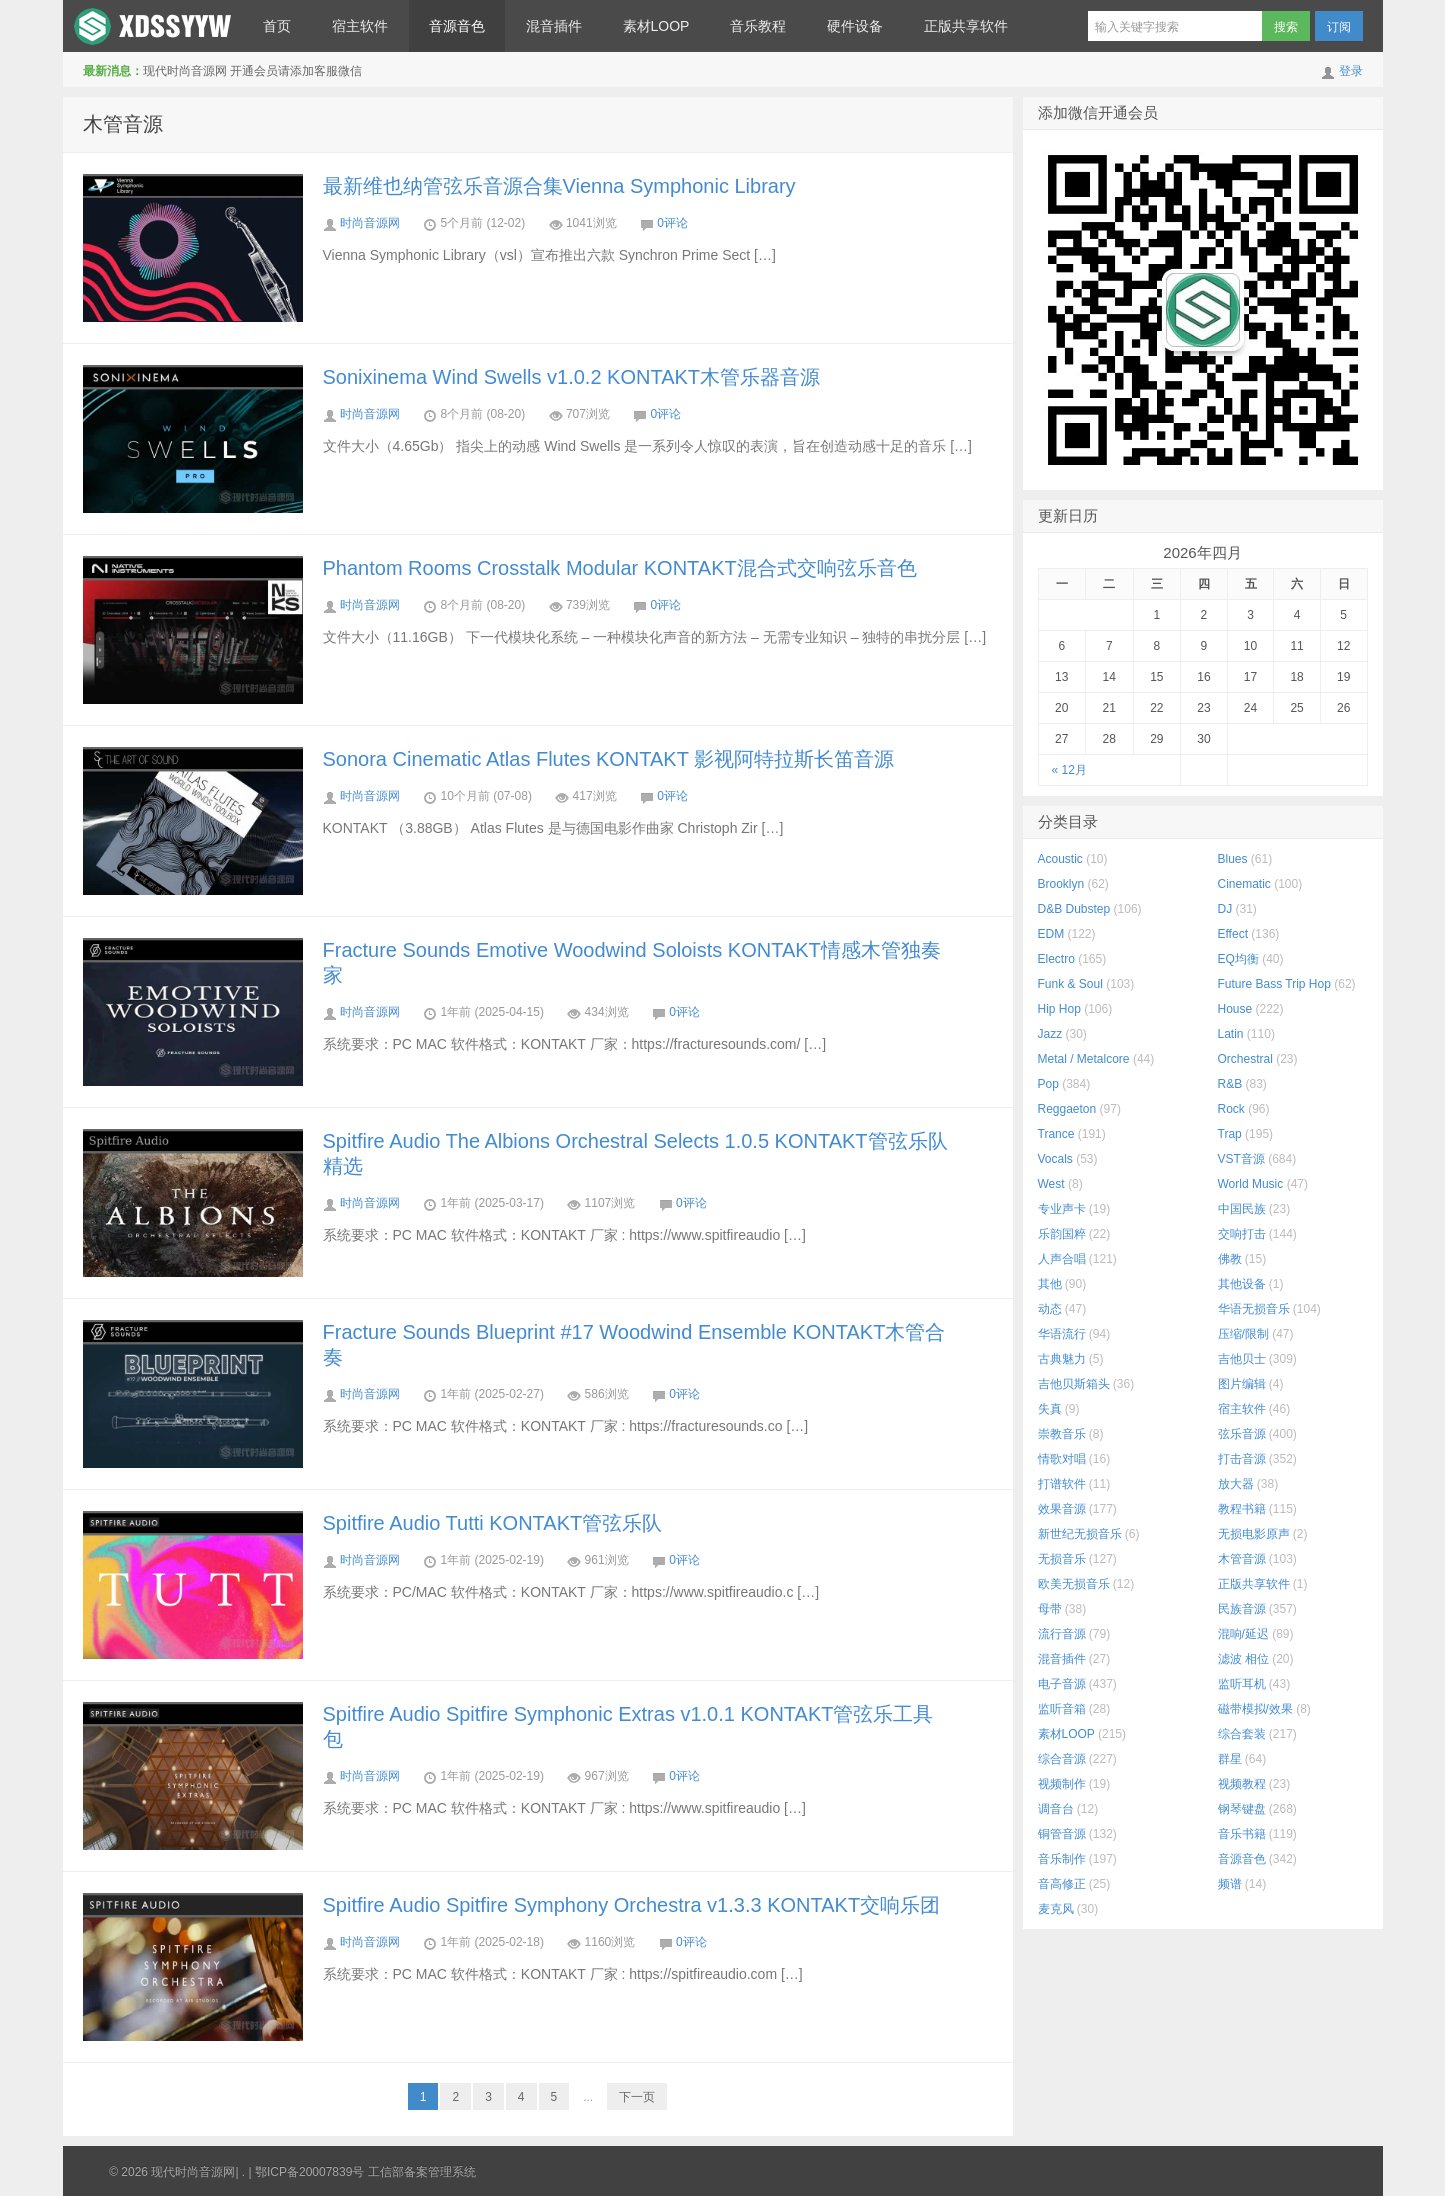 This screenshot has height=2196, width=1445. Describe the element at coordinates (1050, 1284) in the screenshot. I see `其他` at that location.